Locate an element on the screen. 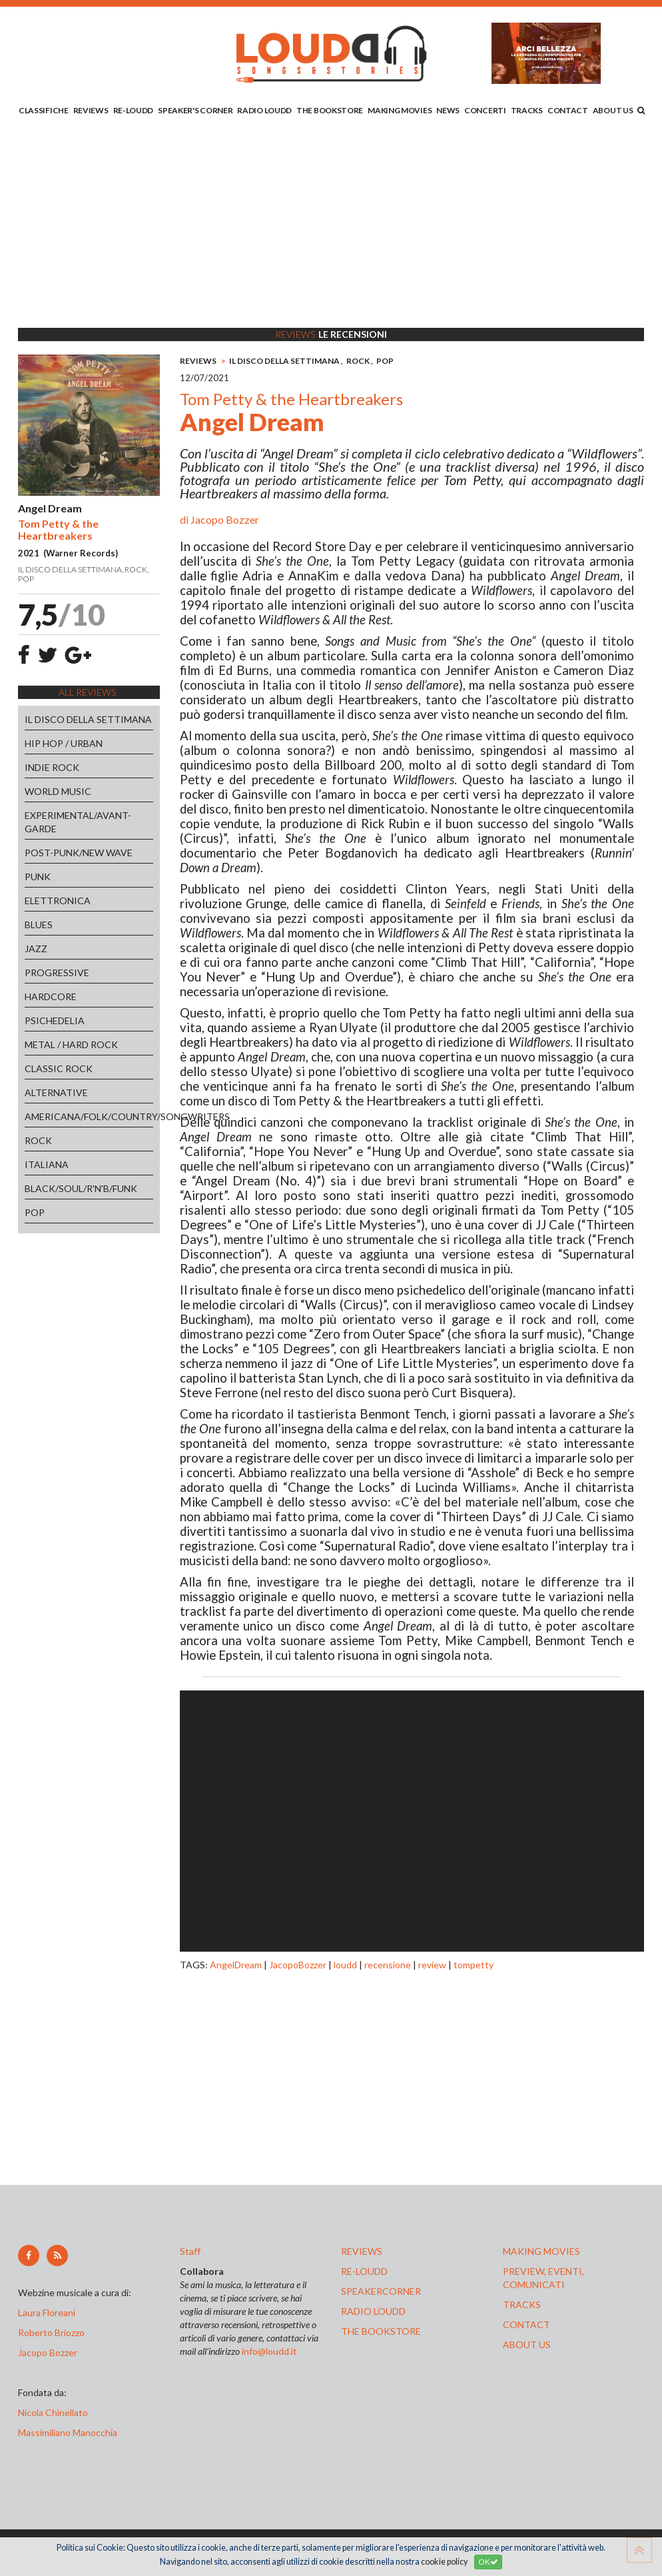 The height and width of the screenshot is (2576, 662). ABOUT US is located at coordinates (613, 110).